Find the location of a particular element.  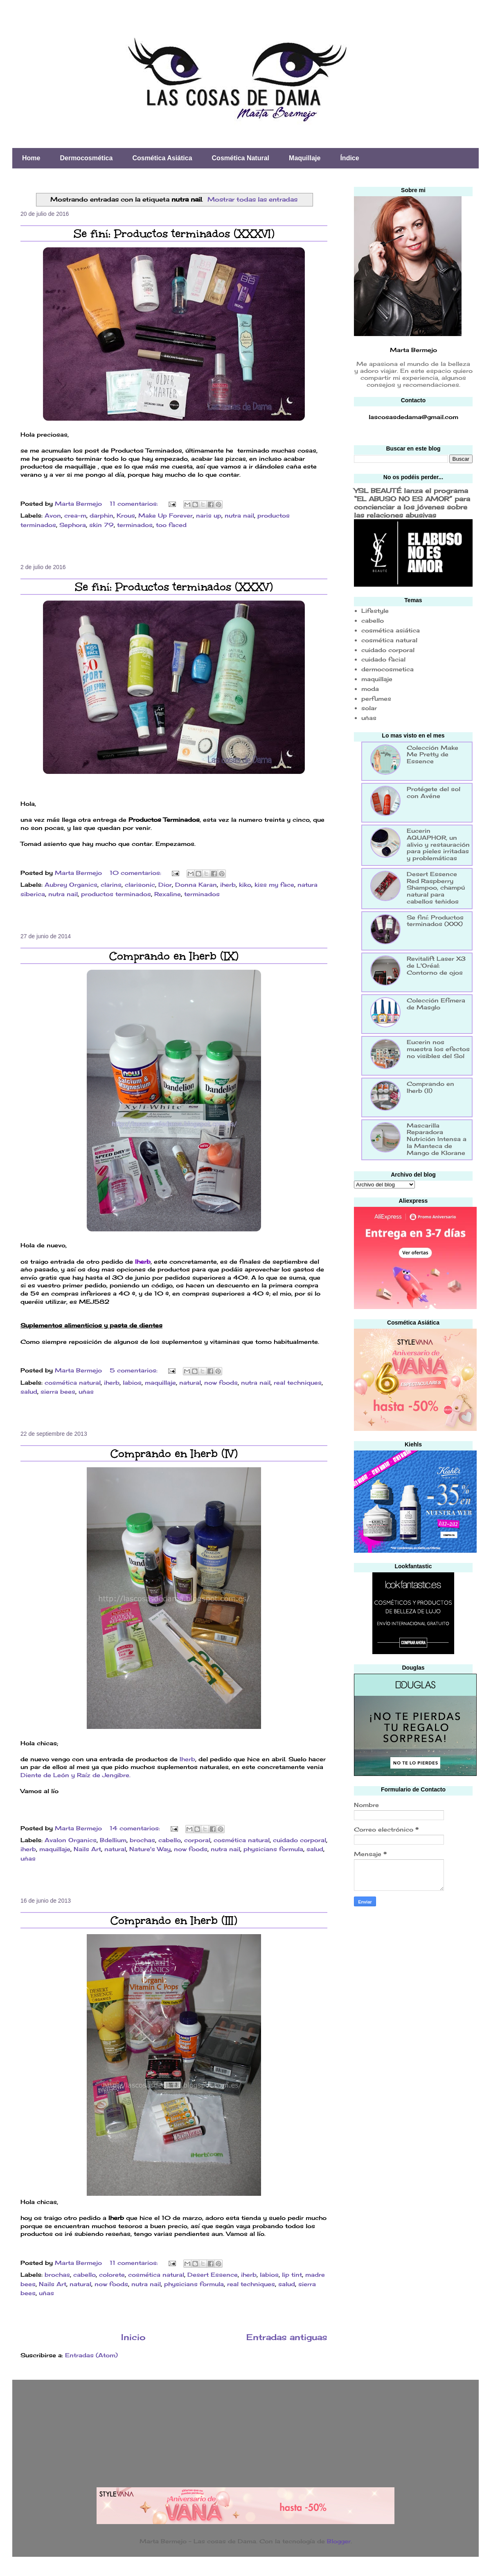

10 comentarios: is located at coordinates (136, 872).